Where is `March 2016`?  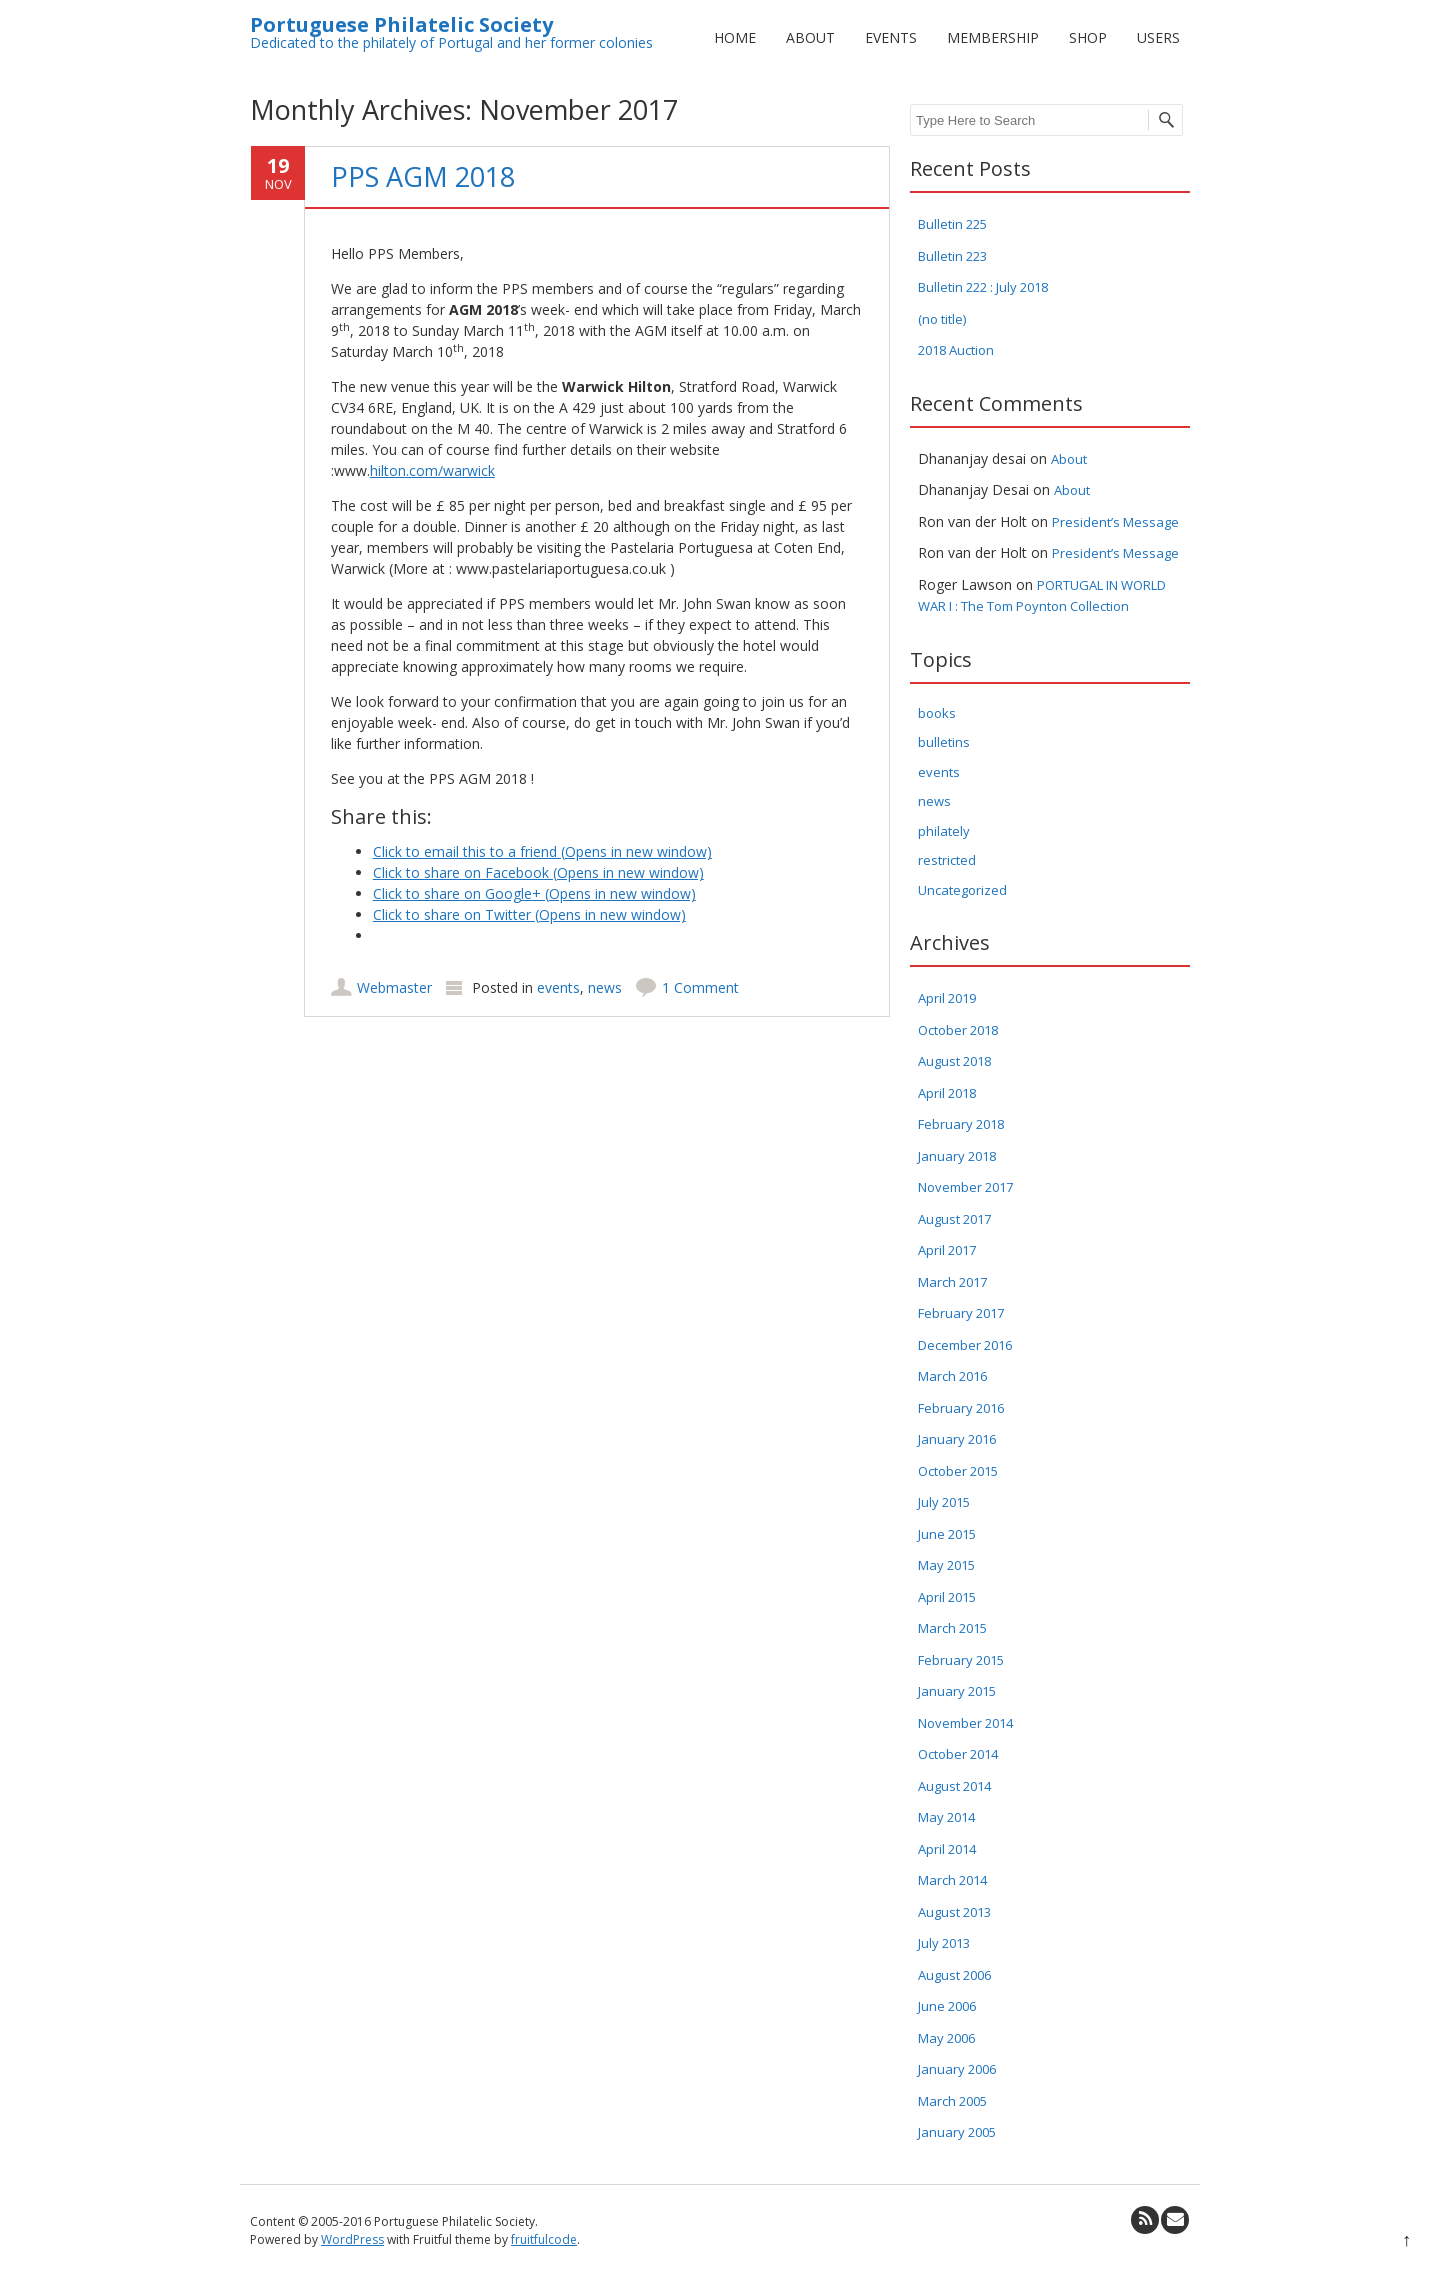 March 2016 is located at coordinates (952, 1376).